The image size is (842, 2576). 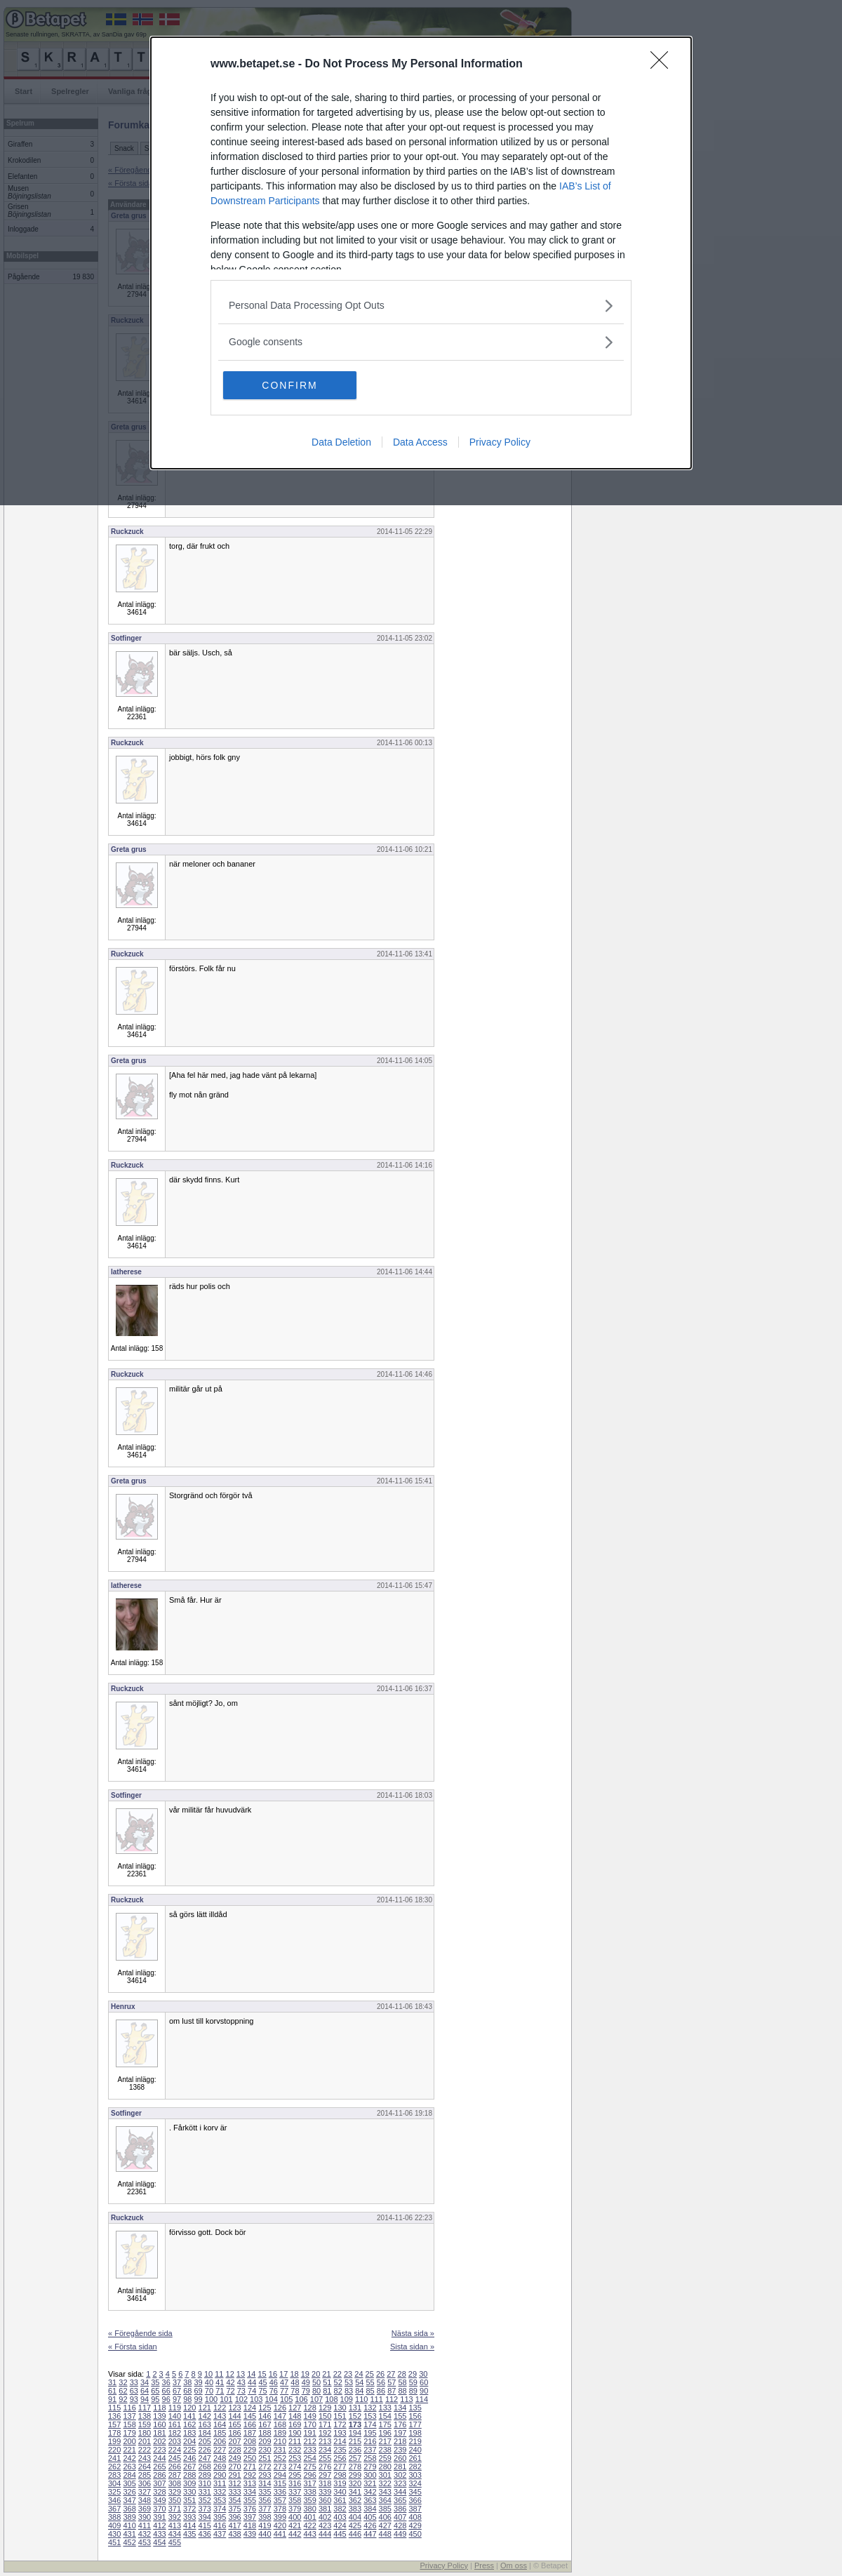 What do you see at coordinates (280, 2449) in the screenshot?
I see `231` at bounding box center [280, 2449].